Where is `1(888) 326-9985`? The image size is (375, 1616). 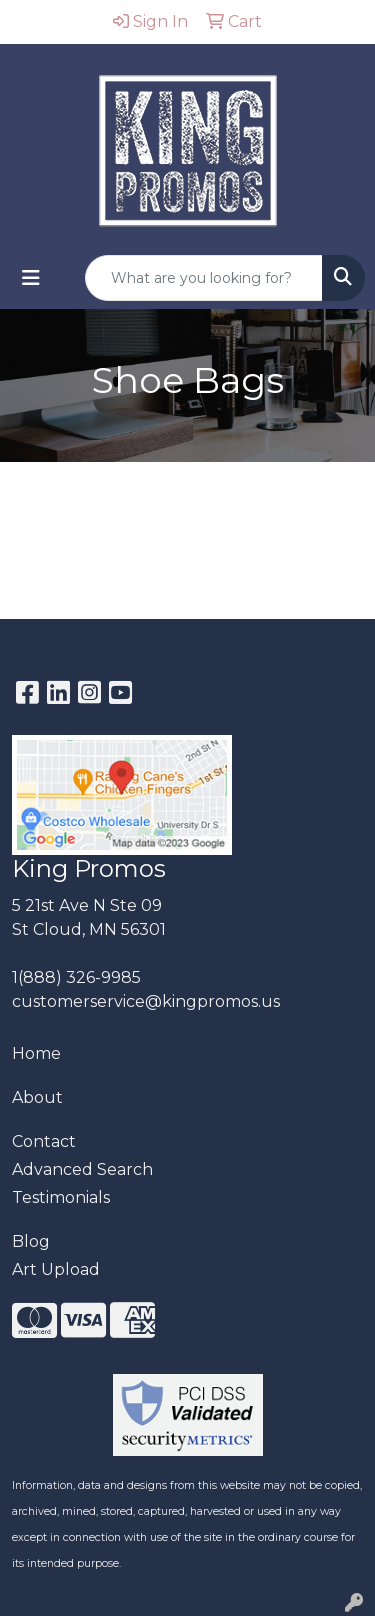
1(888) 326-9985 is located at coordinates (76, 977).